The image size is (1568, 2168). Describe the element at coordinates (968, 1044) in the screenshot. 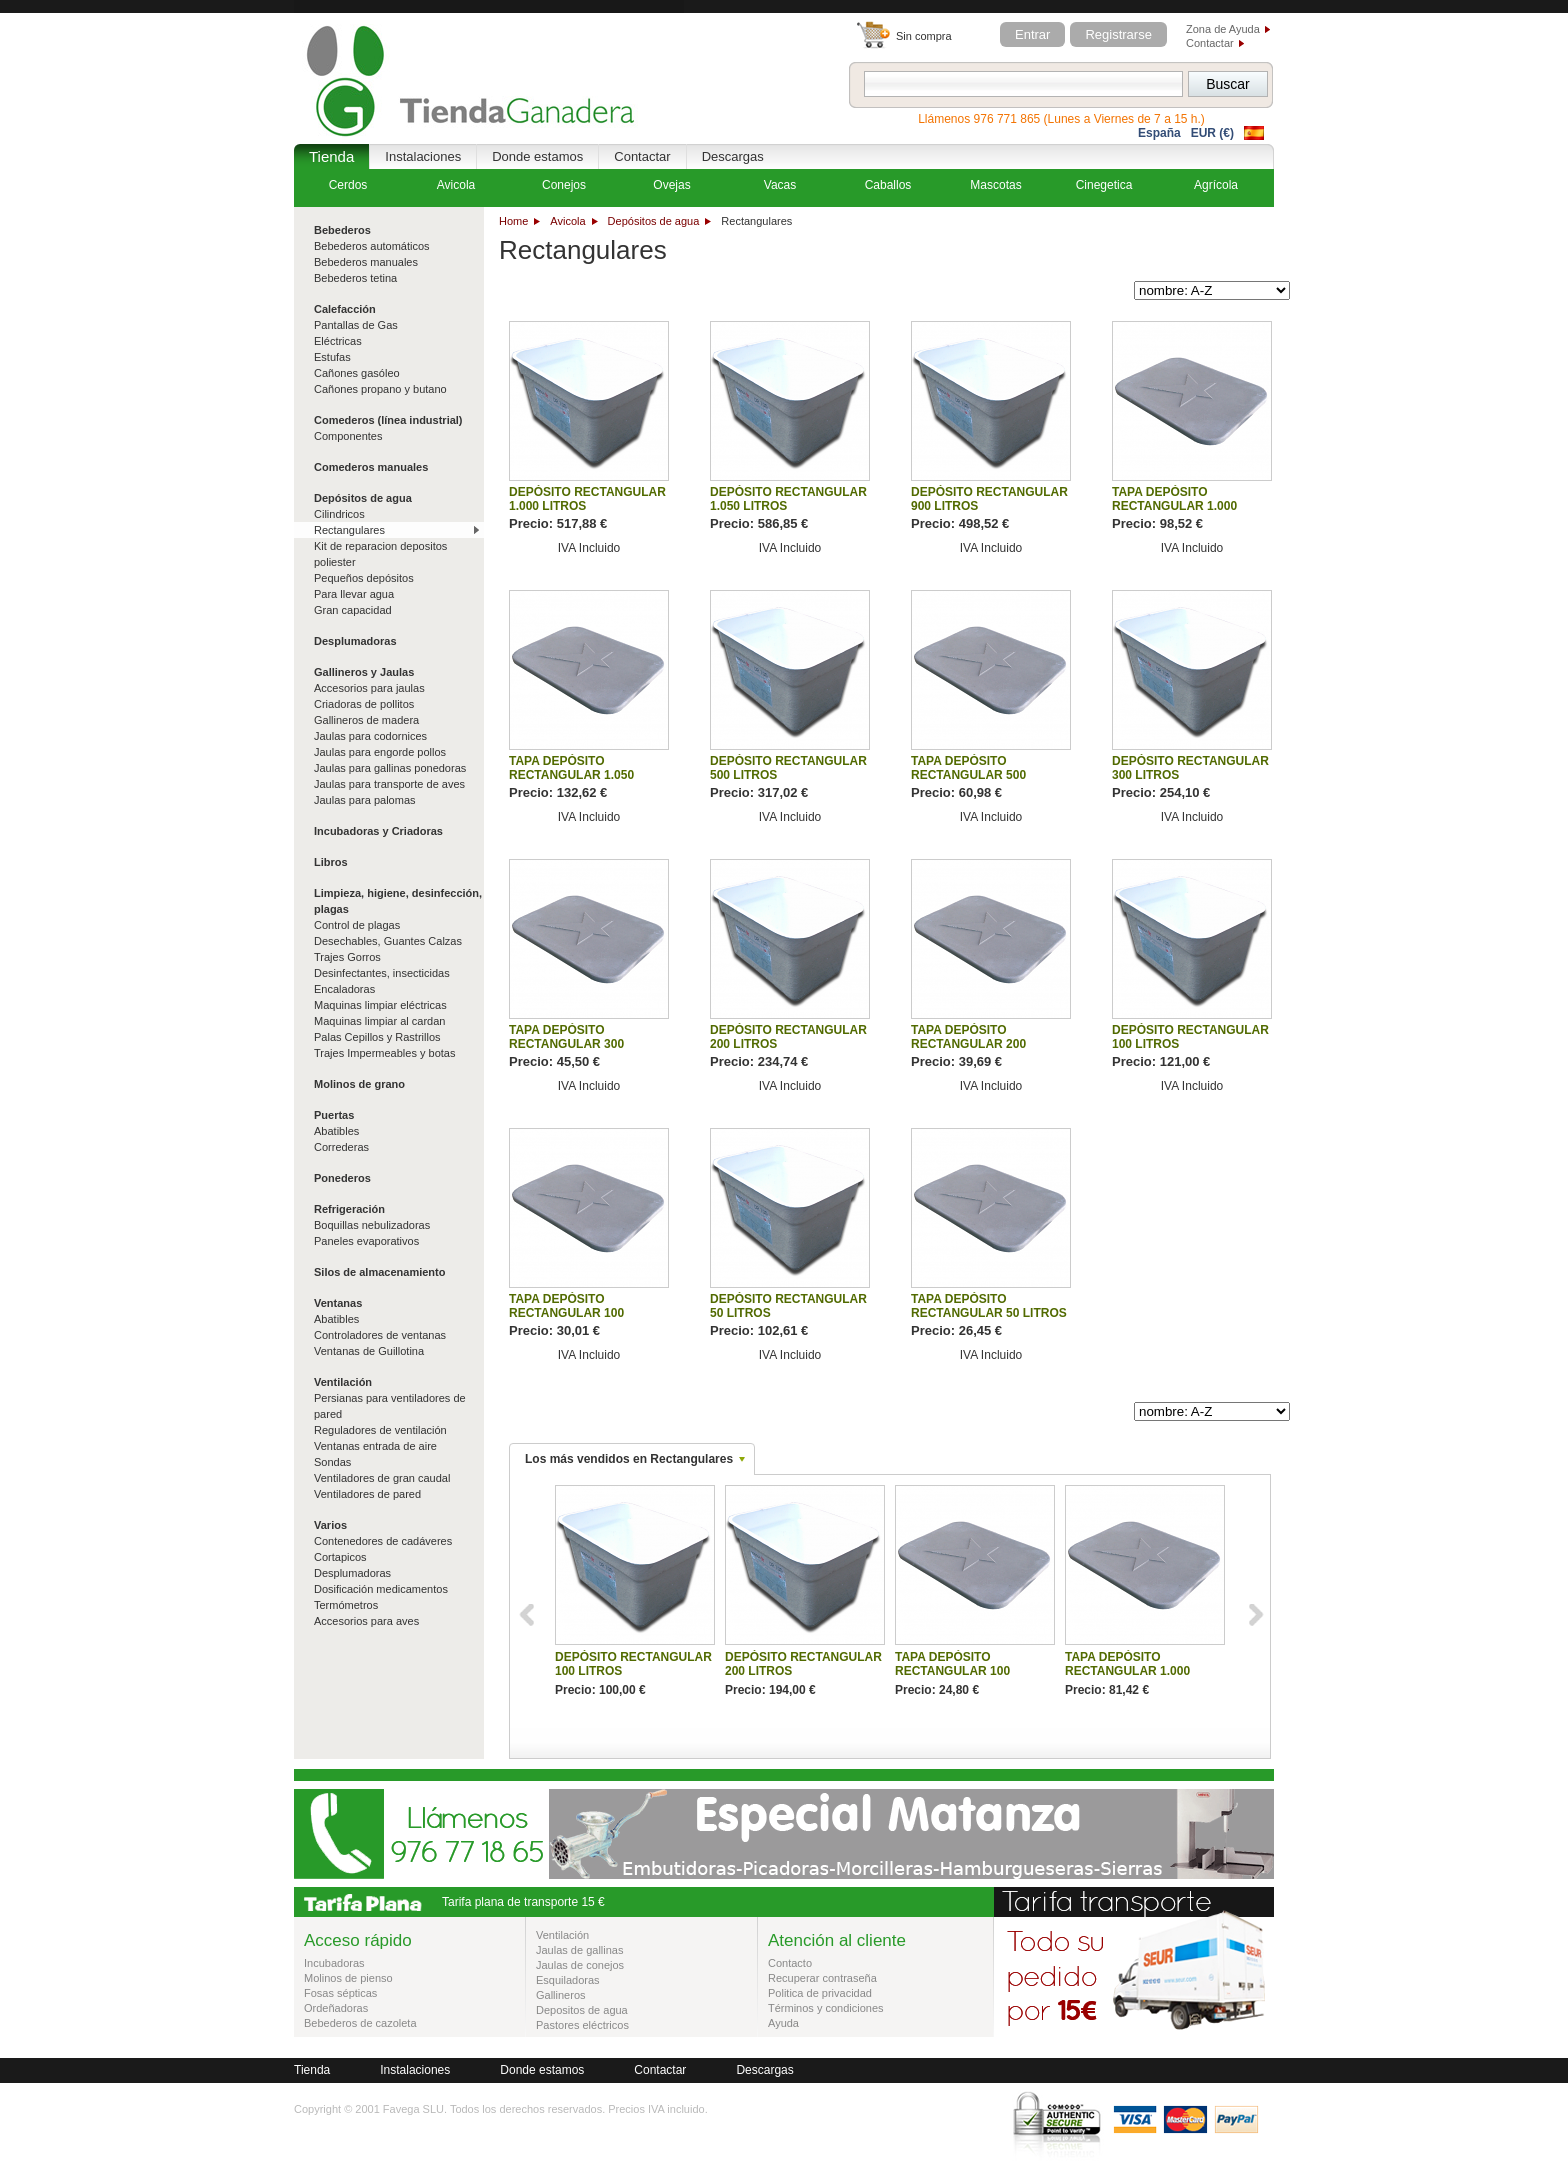

I see `TAPA DEPÓSITO RECTANGULAR 200 LITROS` at that location.